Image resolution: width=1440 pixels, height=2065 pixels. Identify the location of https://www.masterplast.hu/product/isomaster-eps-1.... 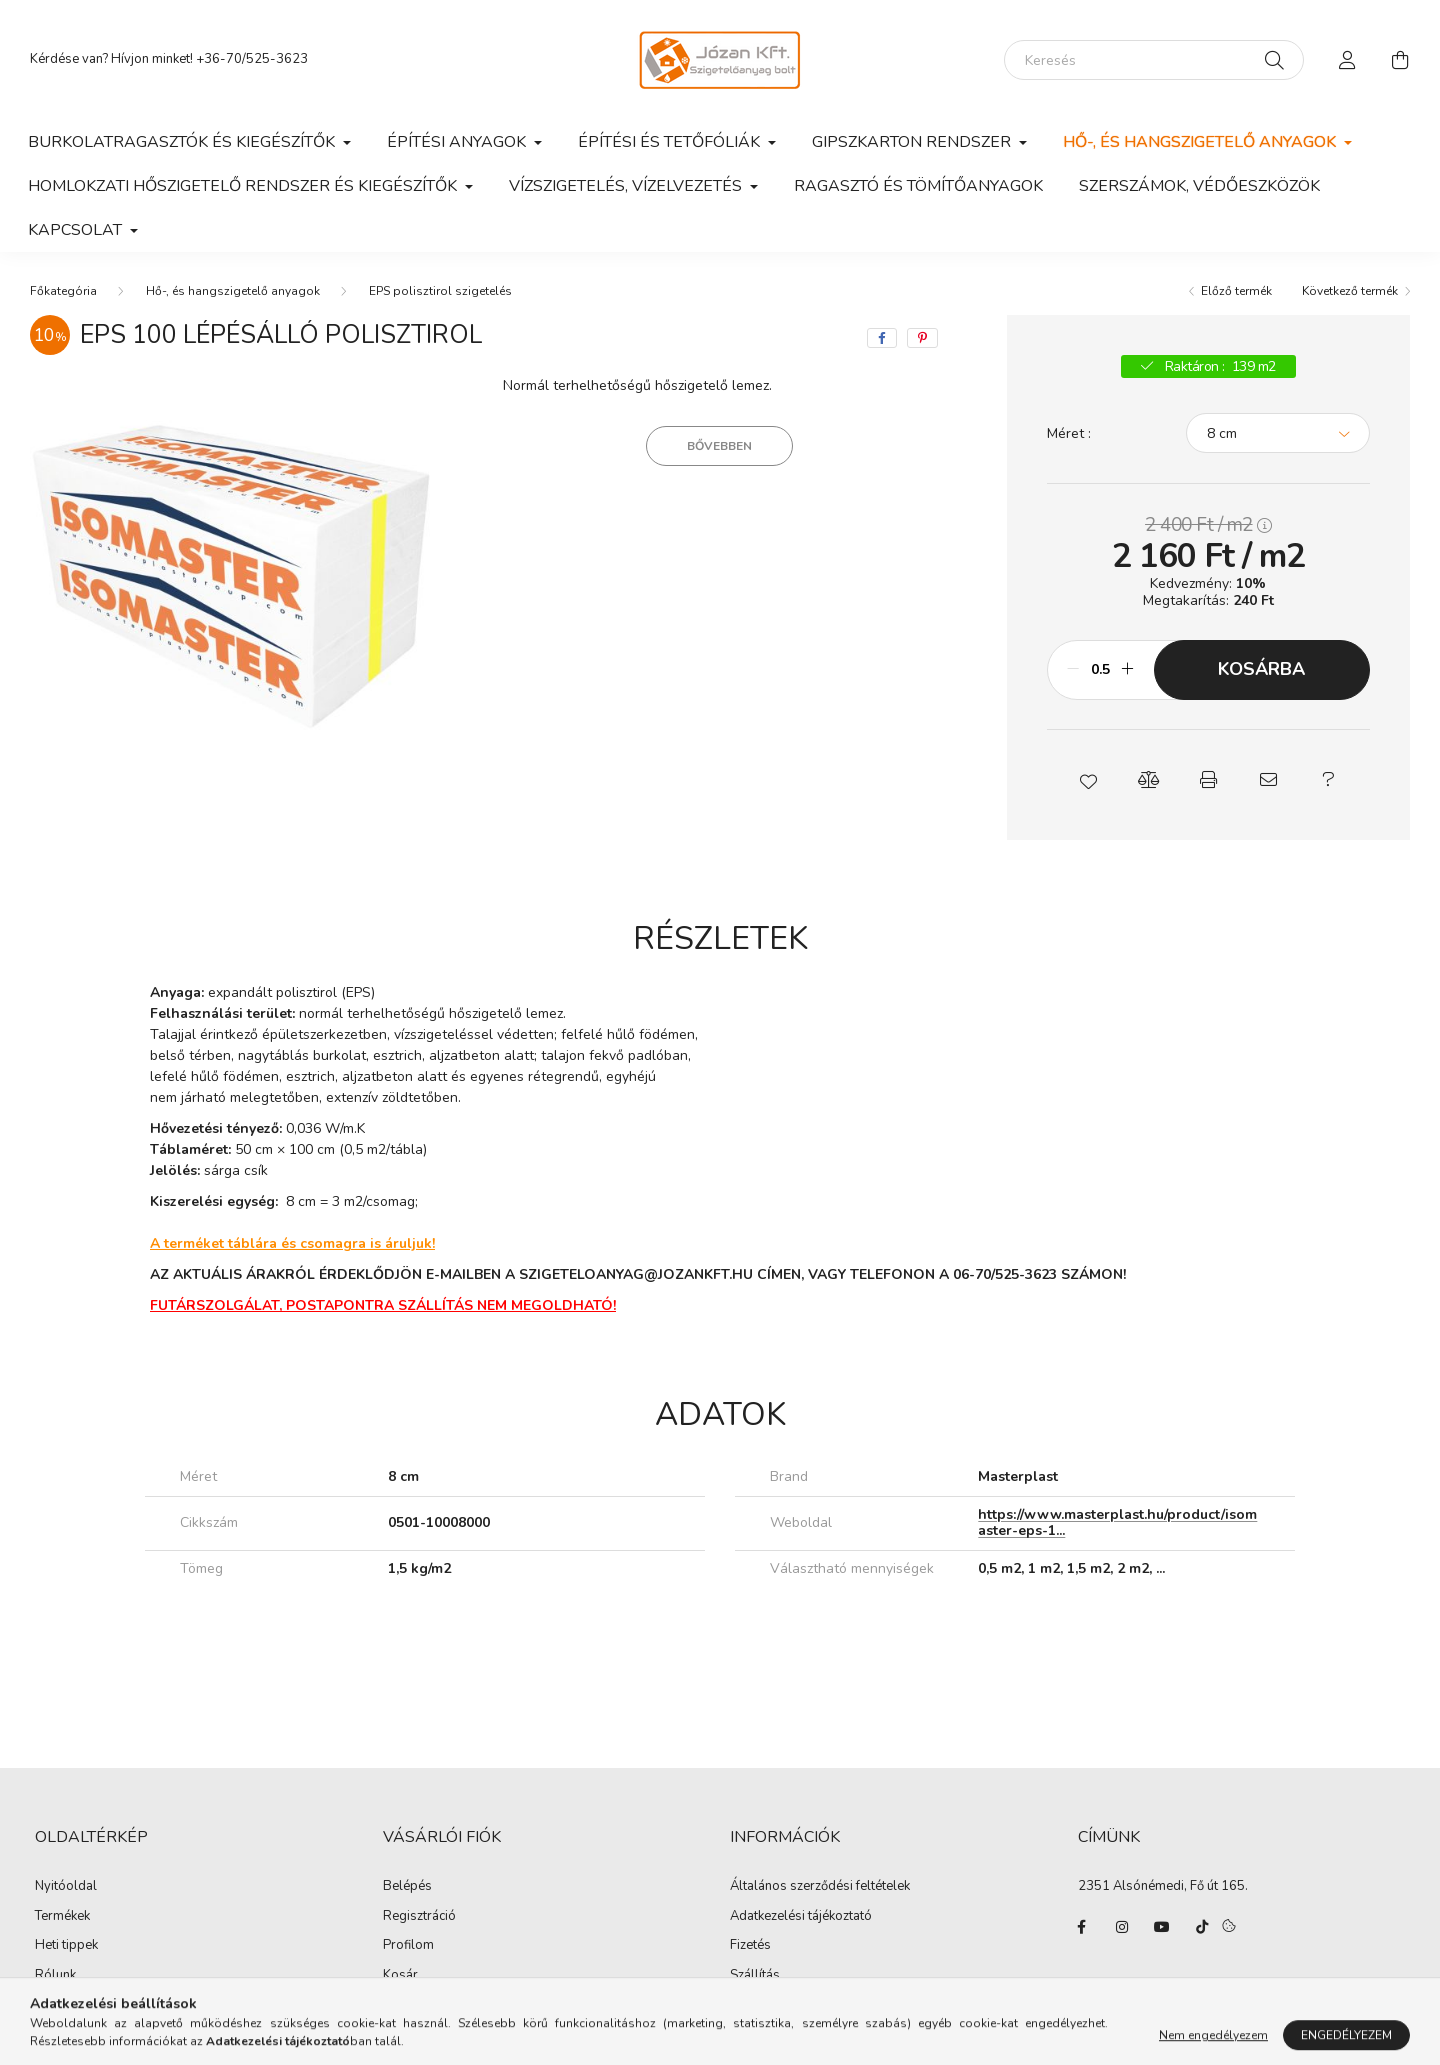
(1117, 1523).